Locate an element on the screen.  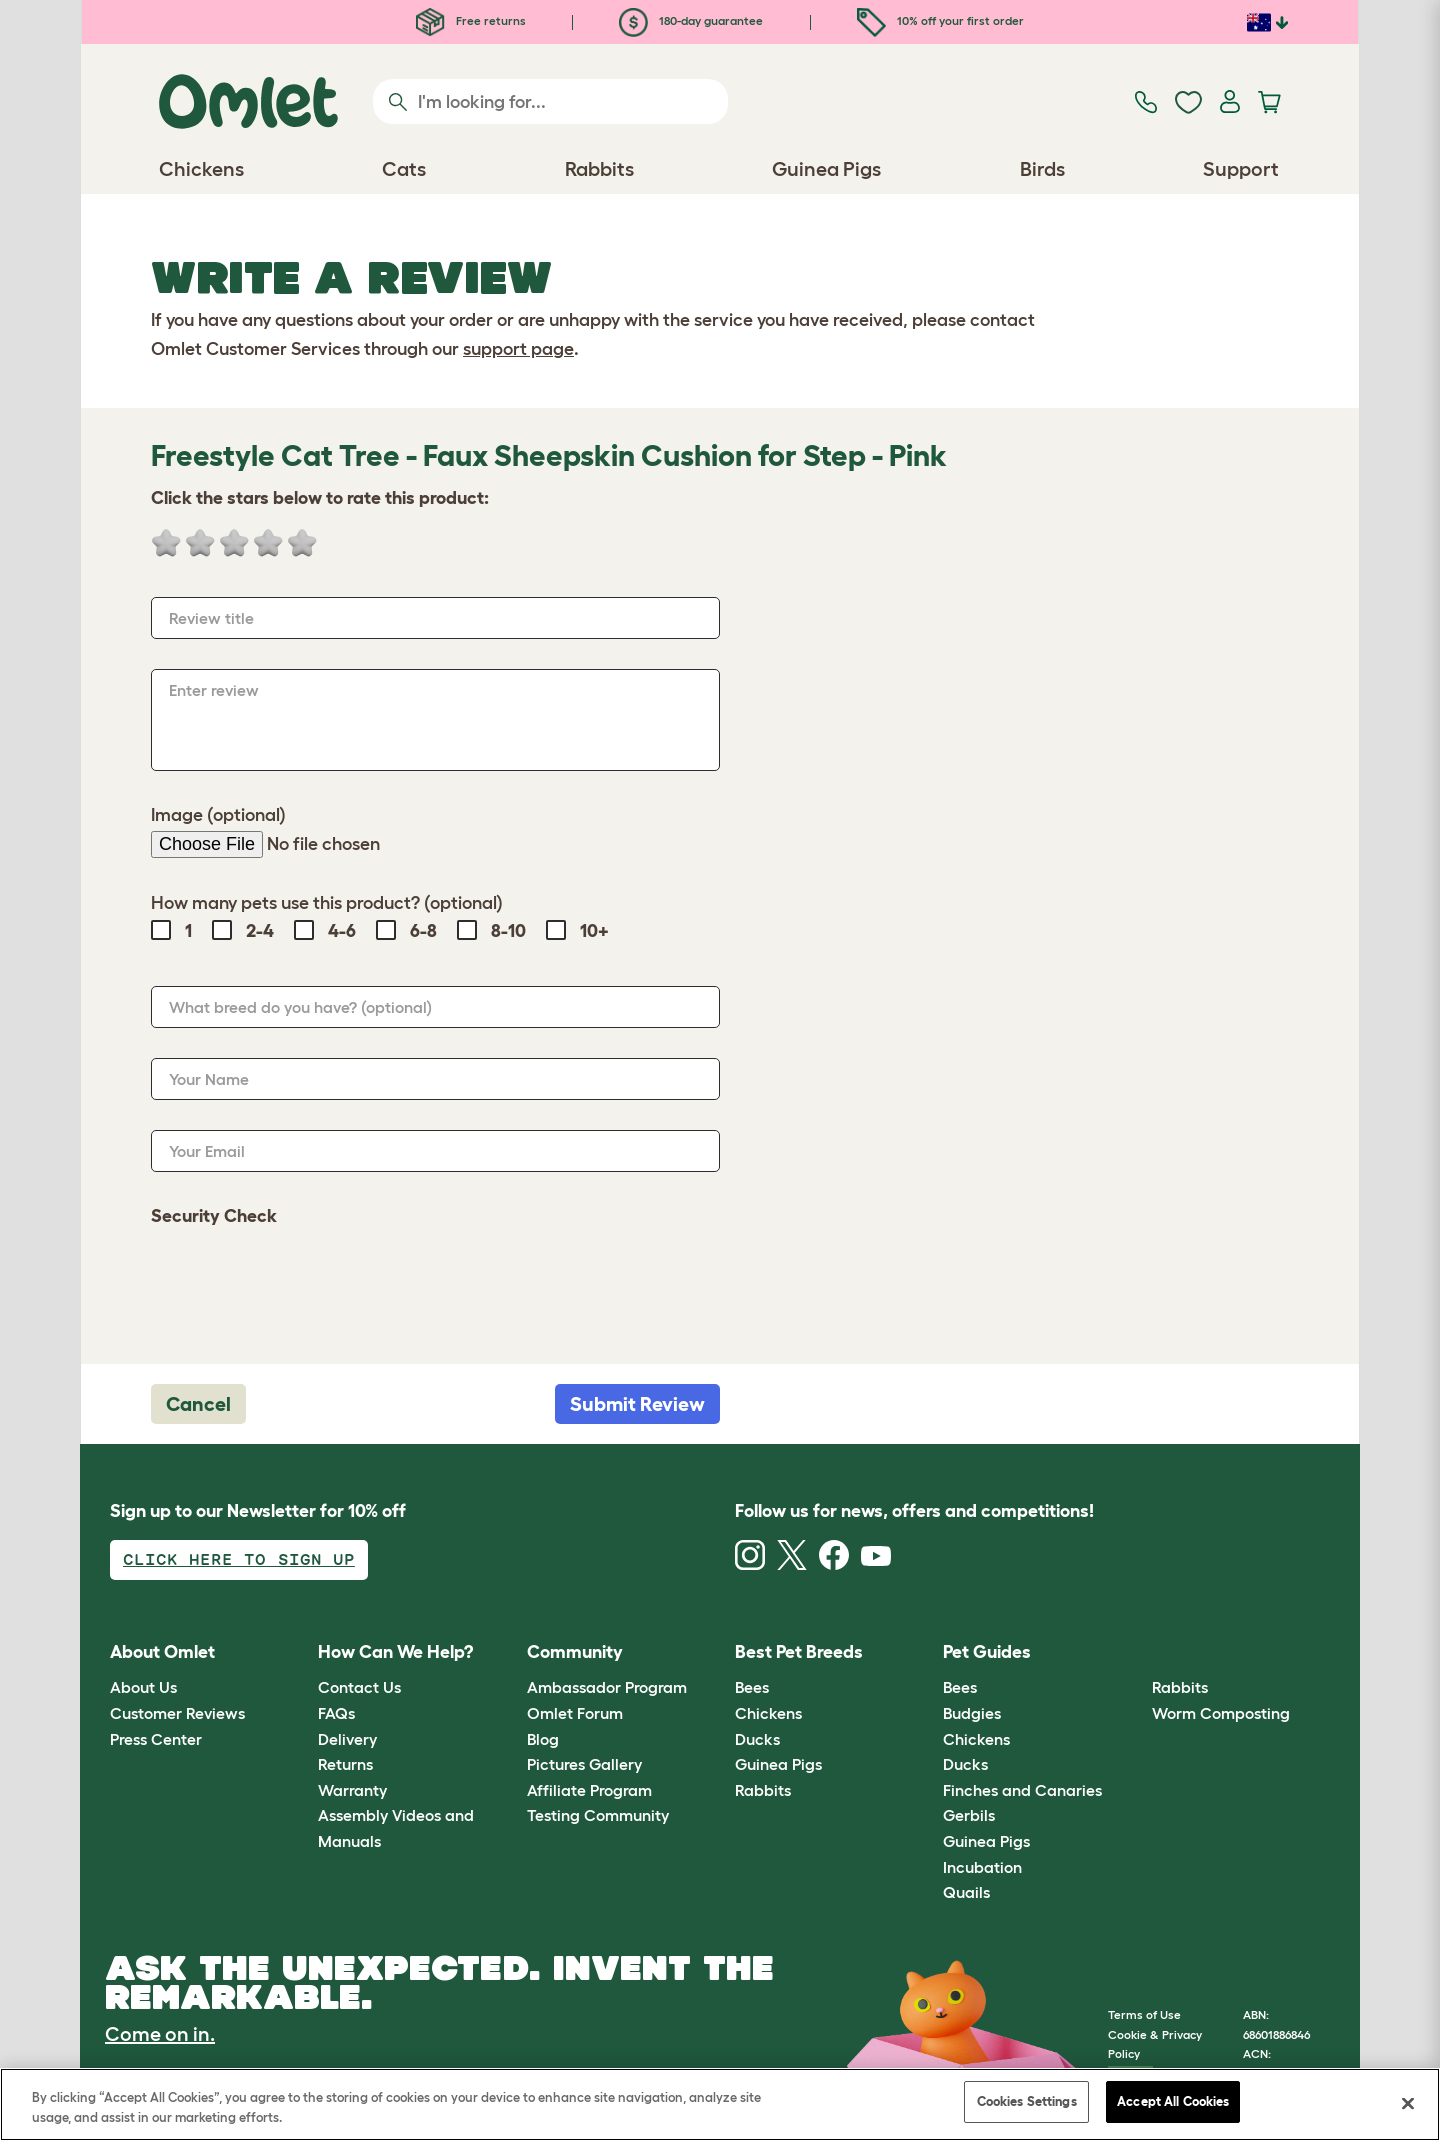
Cancel is located at coordinates (198, 1404).